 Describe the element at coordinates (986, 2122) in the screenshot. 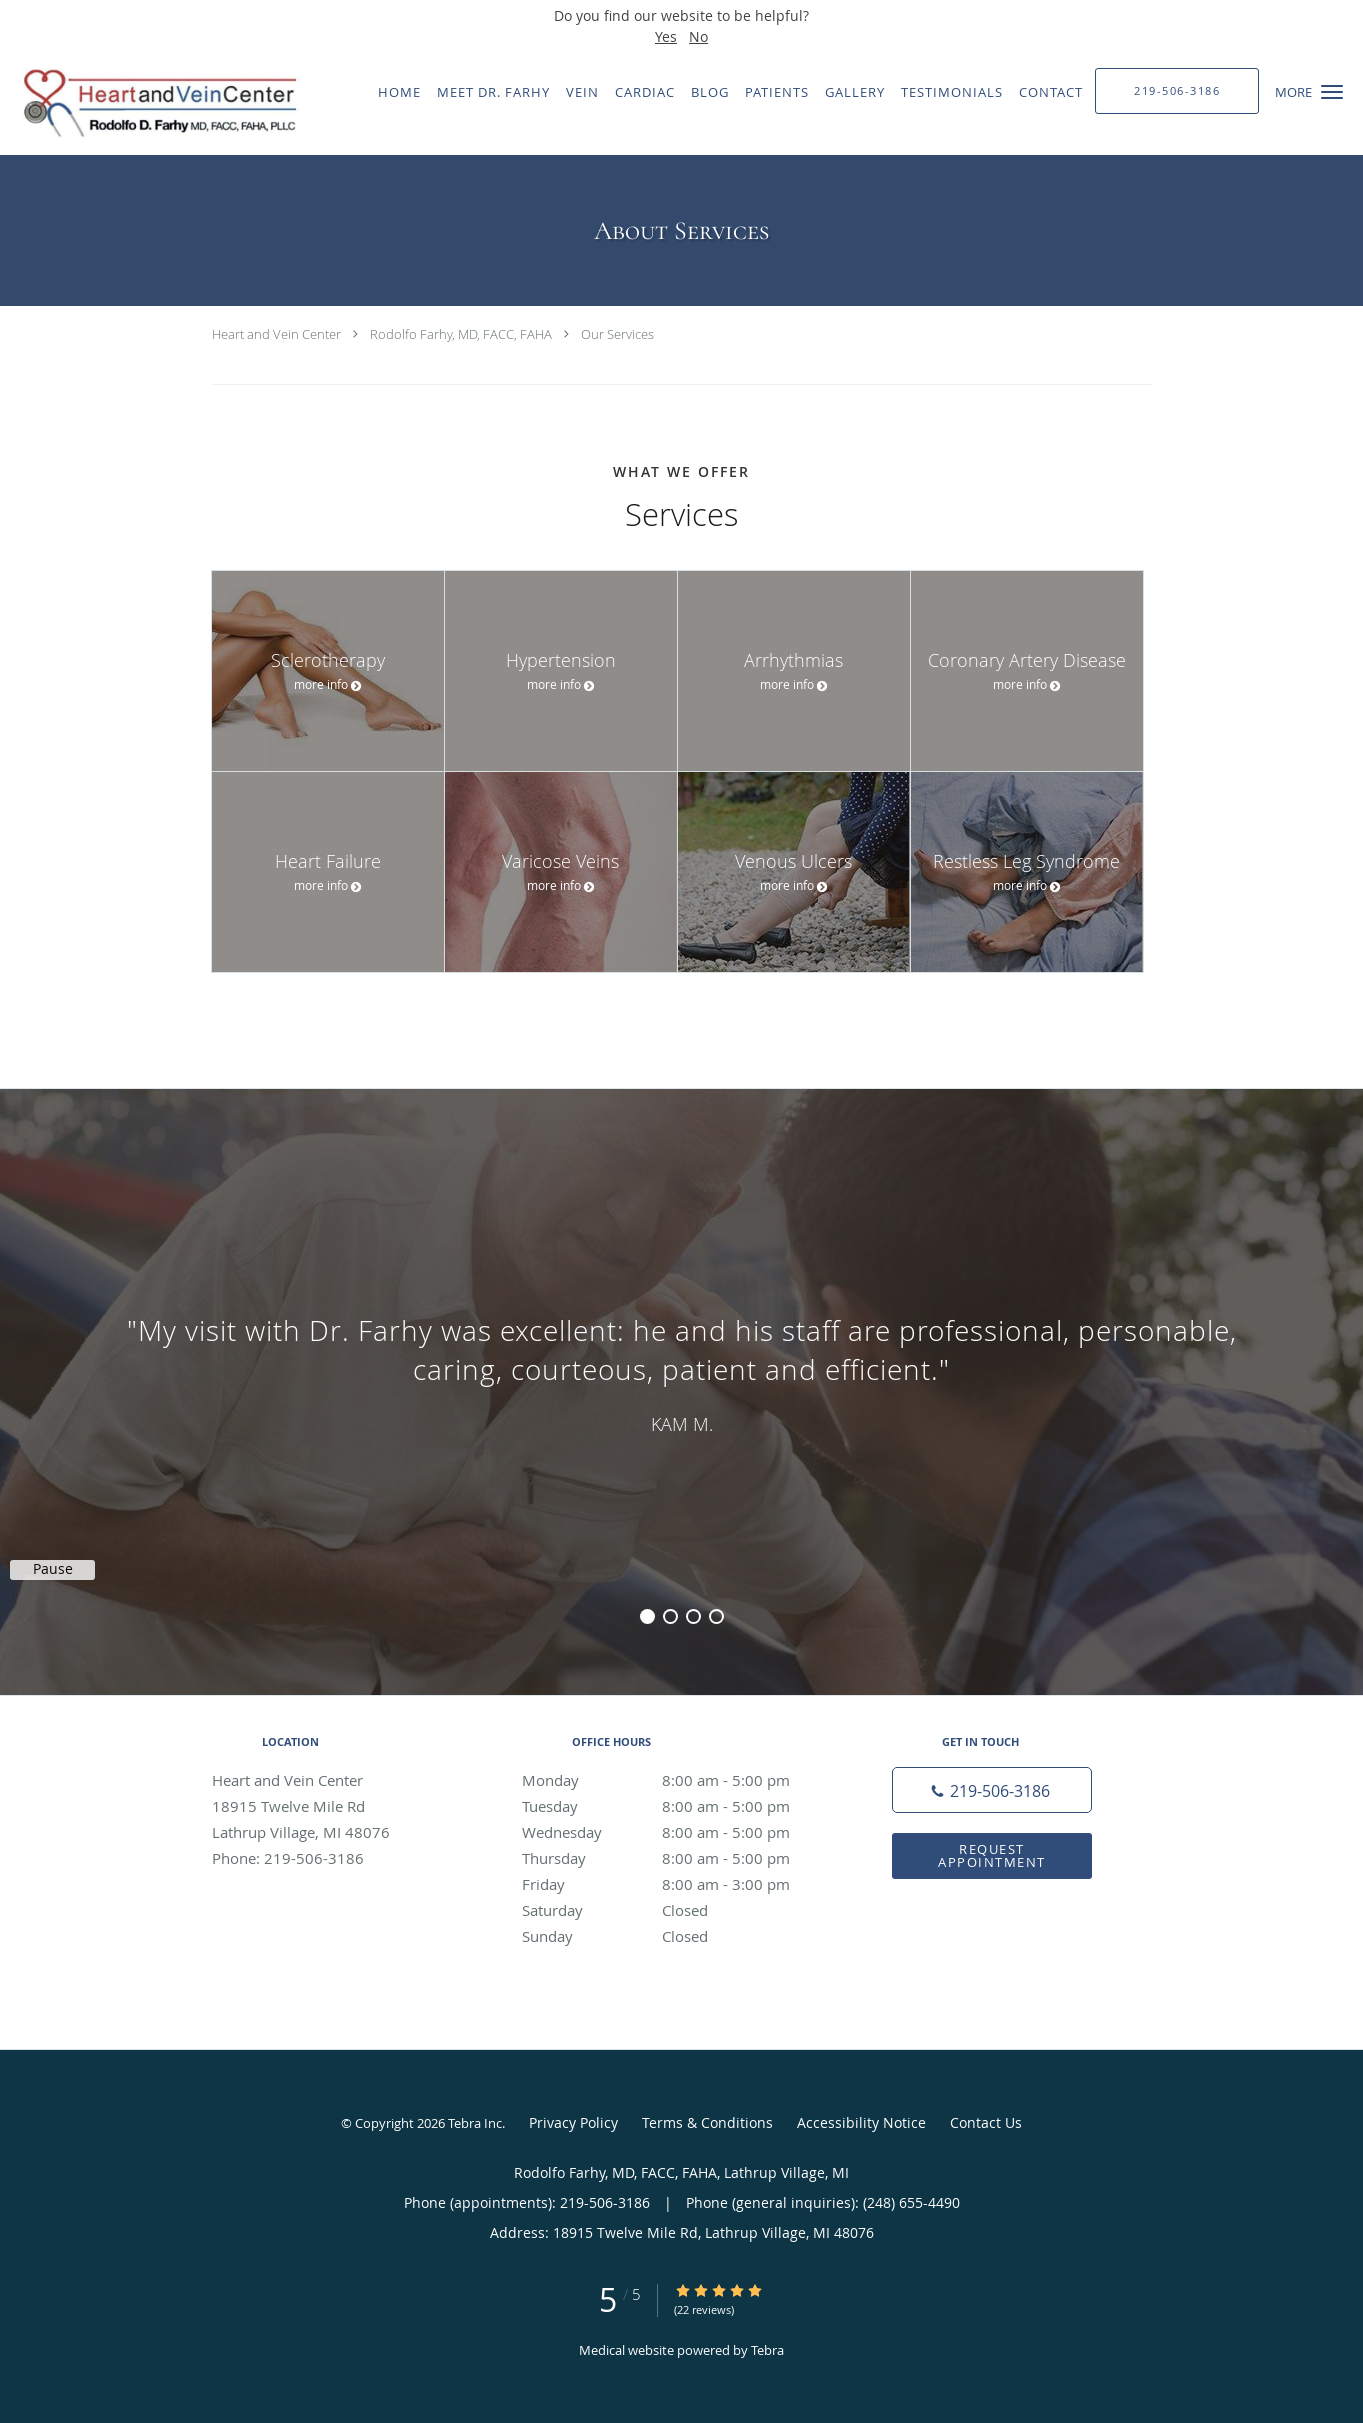

I see `Contact Us` at that location.